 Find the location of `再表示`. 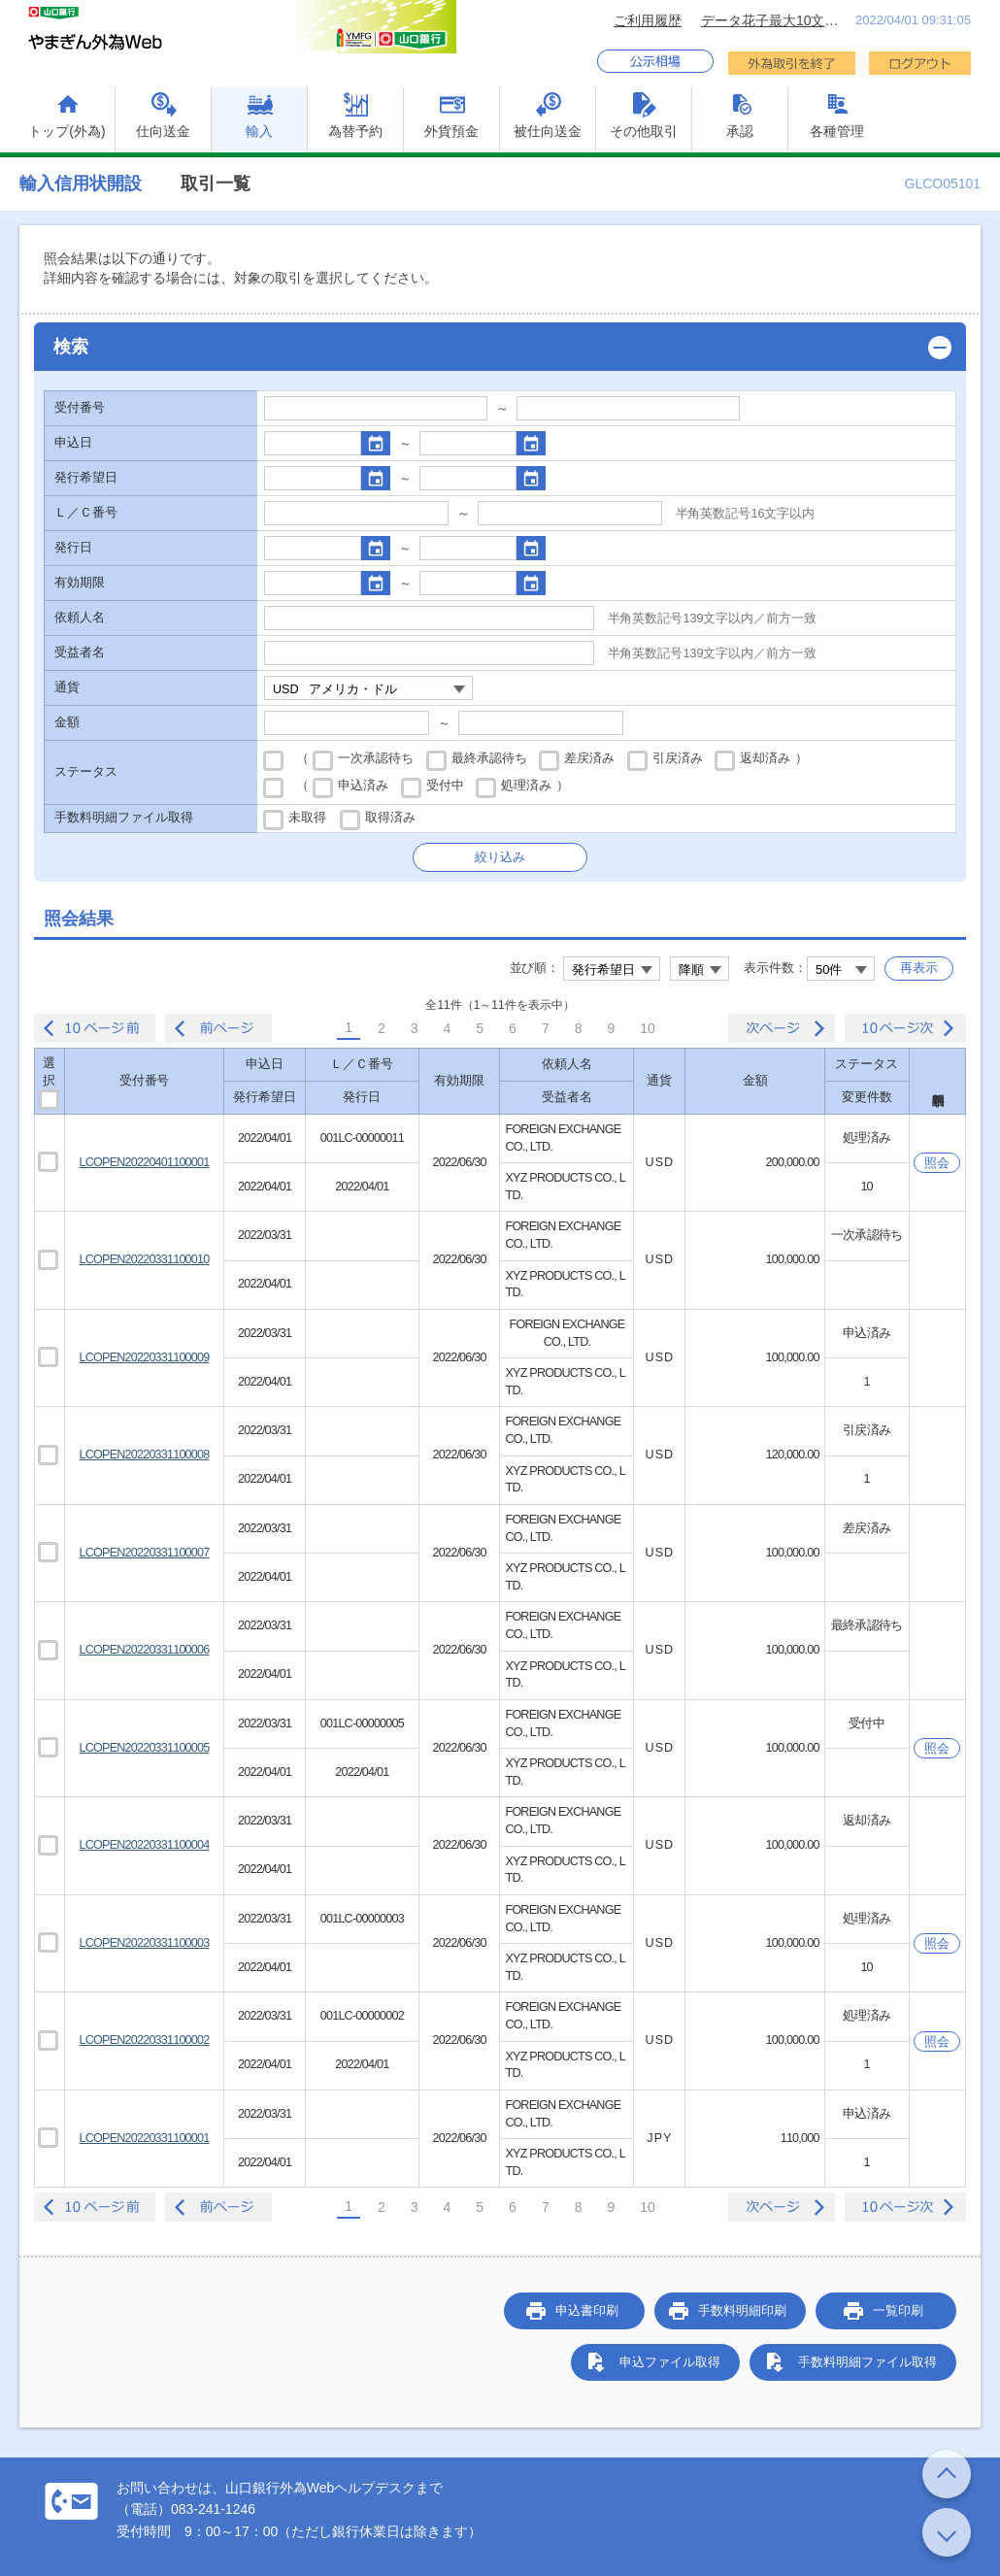

再表示 is located at coordinates (919, 967).